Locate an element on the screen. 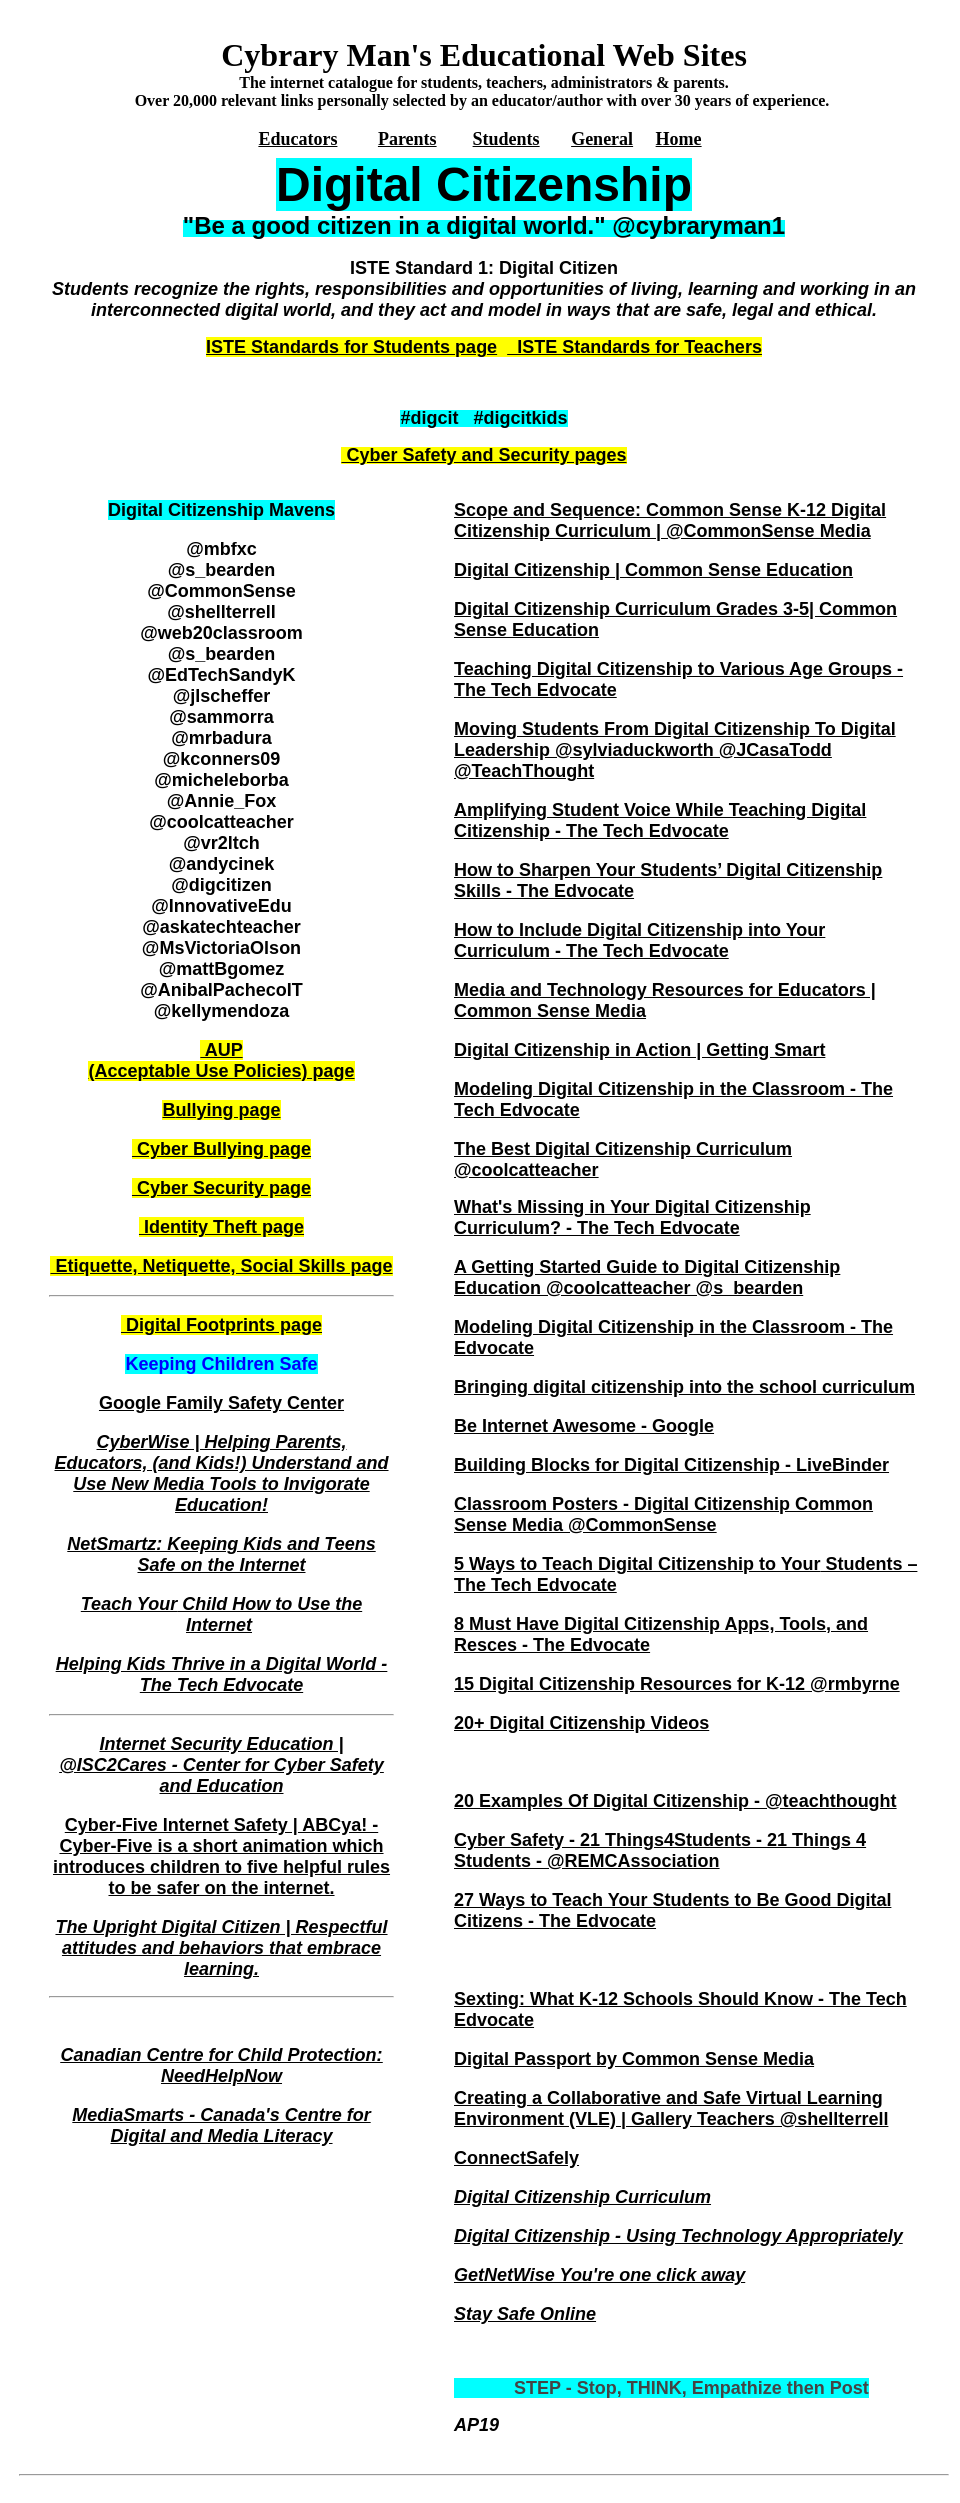  Moving Students From Digital Citizenship To Digital Leadership @sylviaduckworth @JCasaTodd @TeachThought is located at coordinates (675, 750).